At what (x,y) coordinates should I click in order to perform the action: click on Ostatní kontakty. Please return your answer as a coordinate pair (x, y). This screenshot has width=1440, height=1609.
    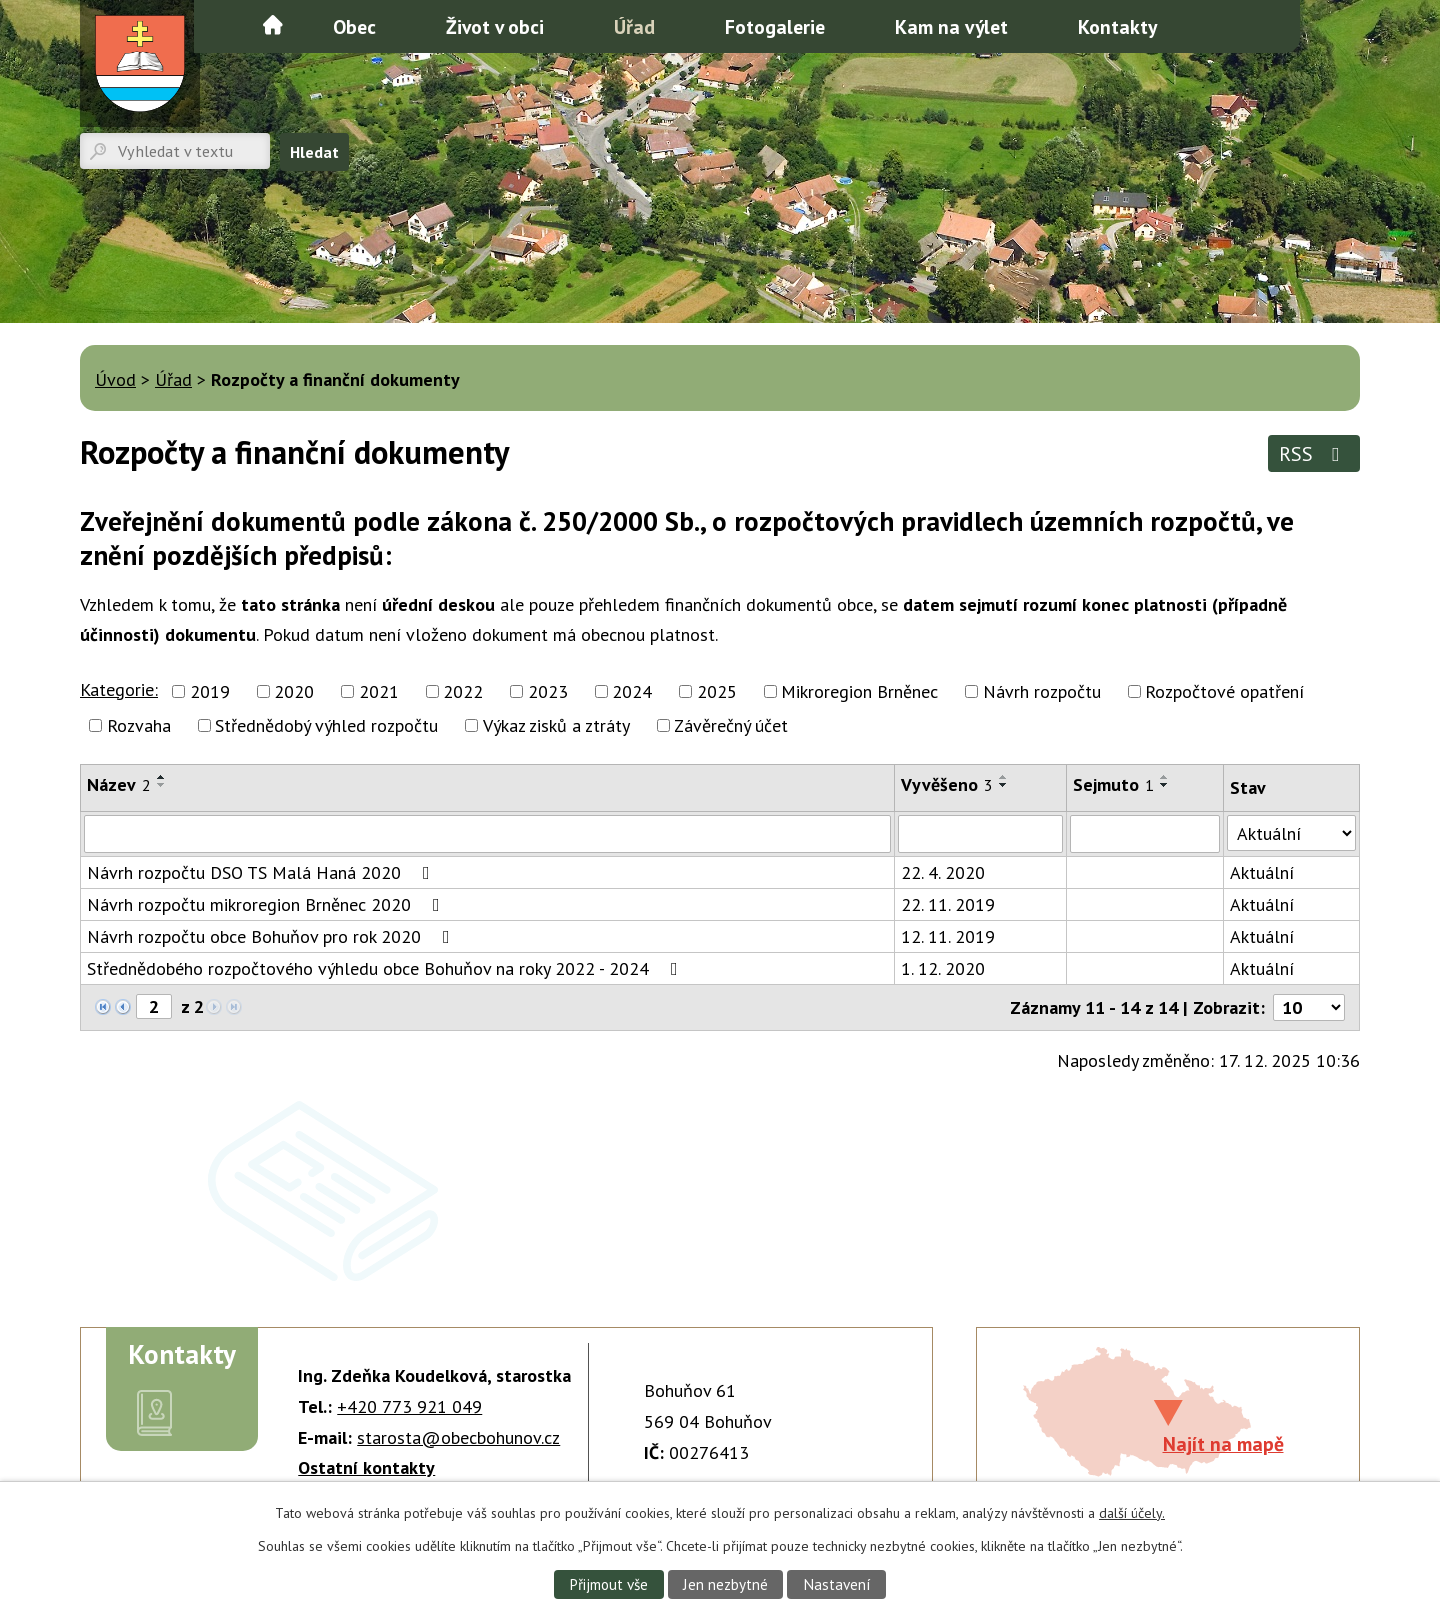
    Looking at the image, I should click on (366, 1467).